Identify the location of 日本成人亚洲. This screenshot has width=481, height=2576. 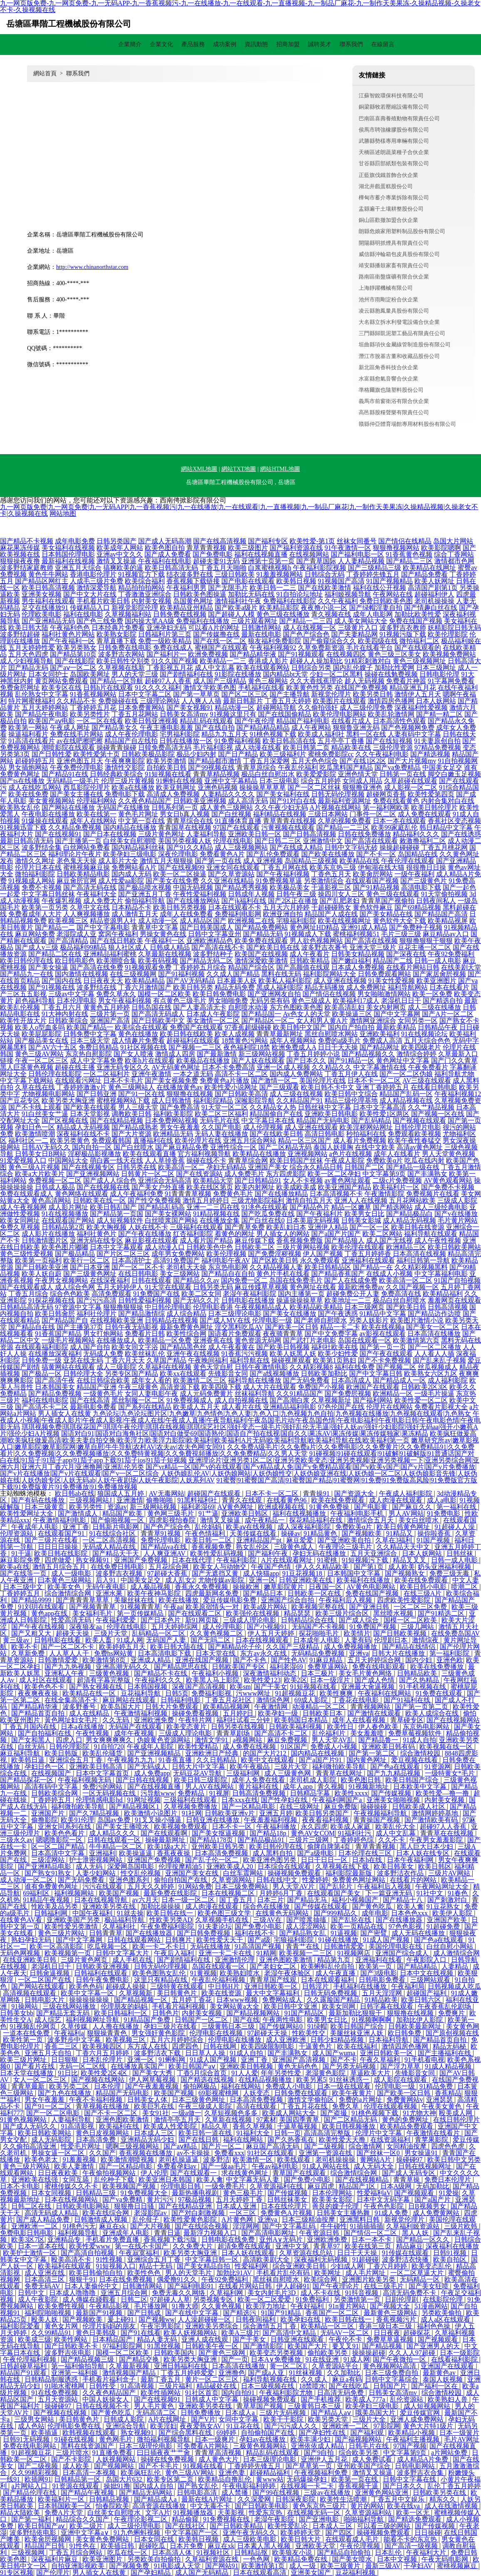
(237, 2206).